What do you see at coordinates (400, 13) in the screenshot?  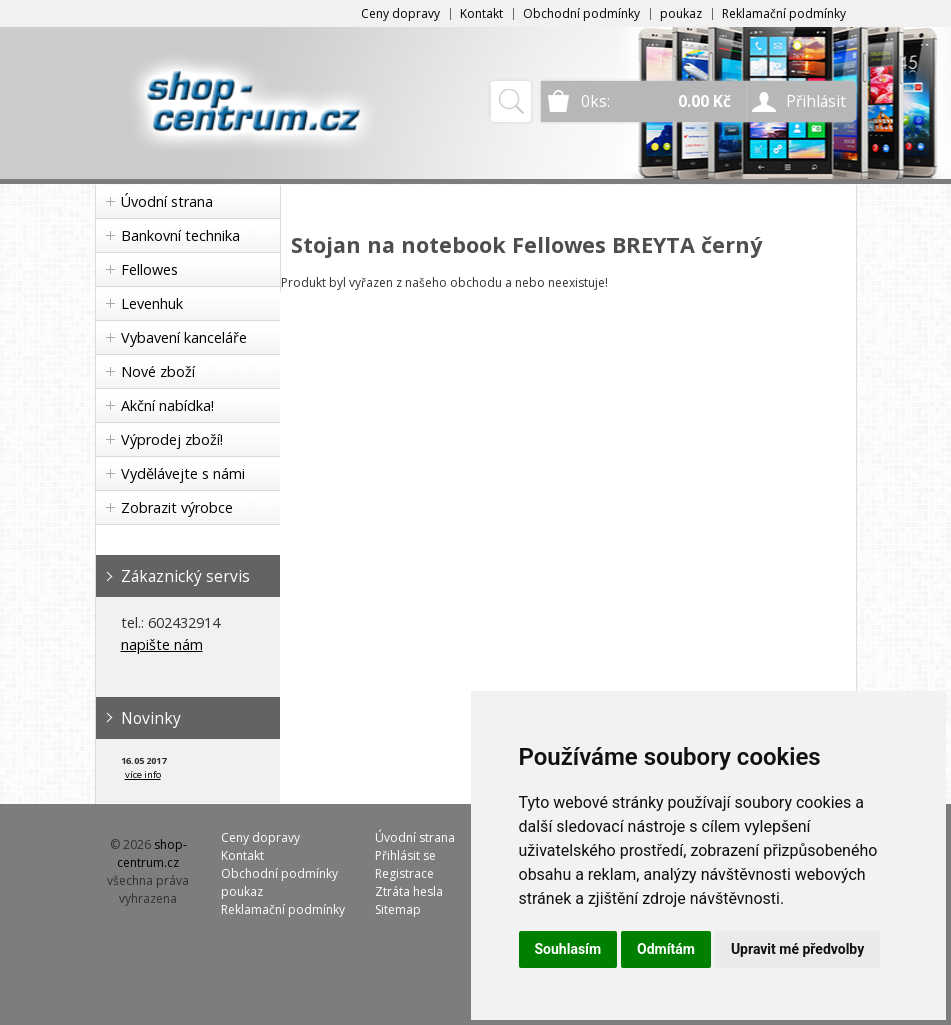 I see `Ceny dopravy` at bounding box center [400, 13].